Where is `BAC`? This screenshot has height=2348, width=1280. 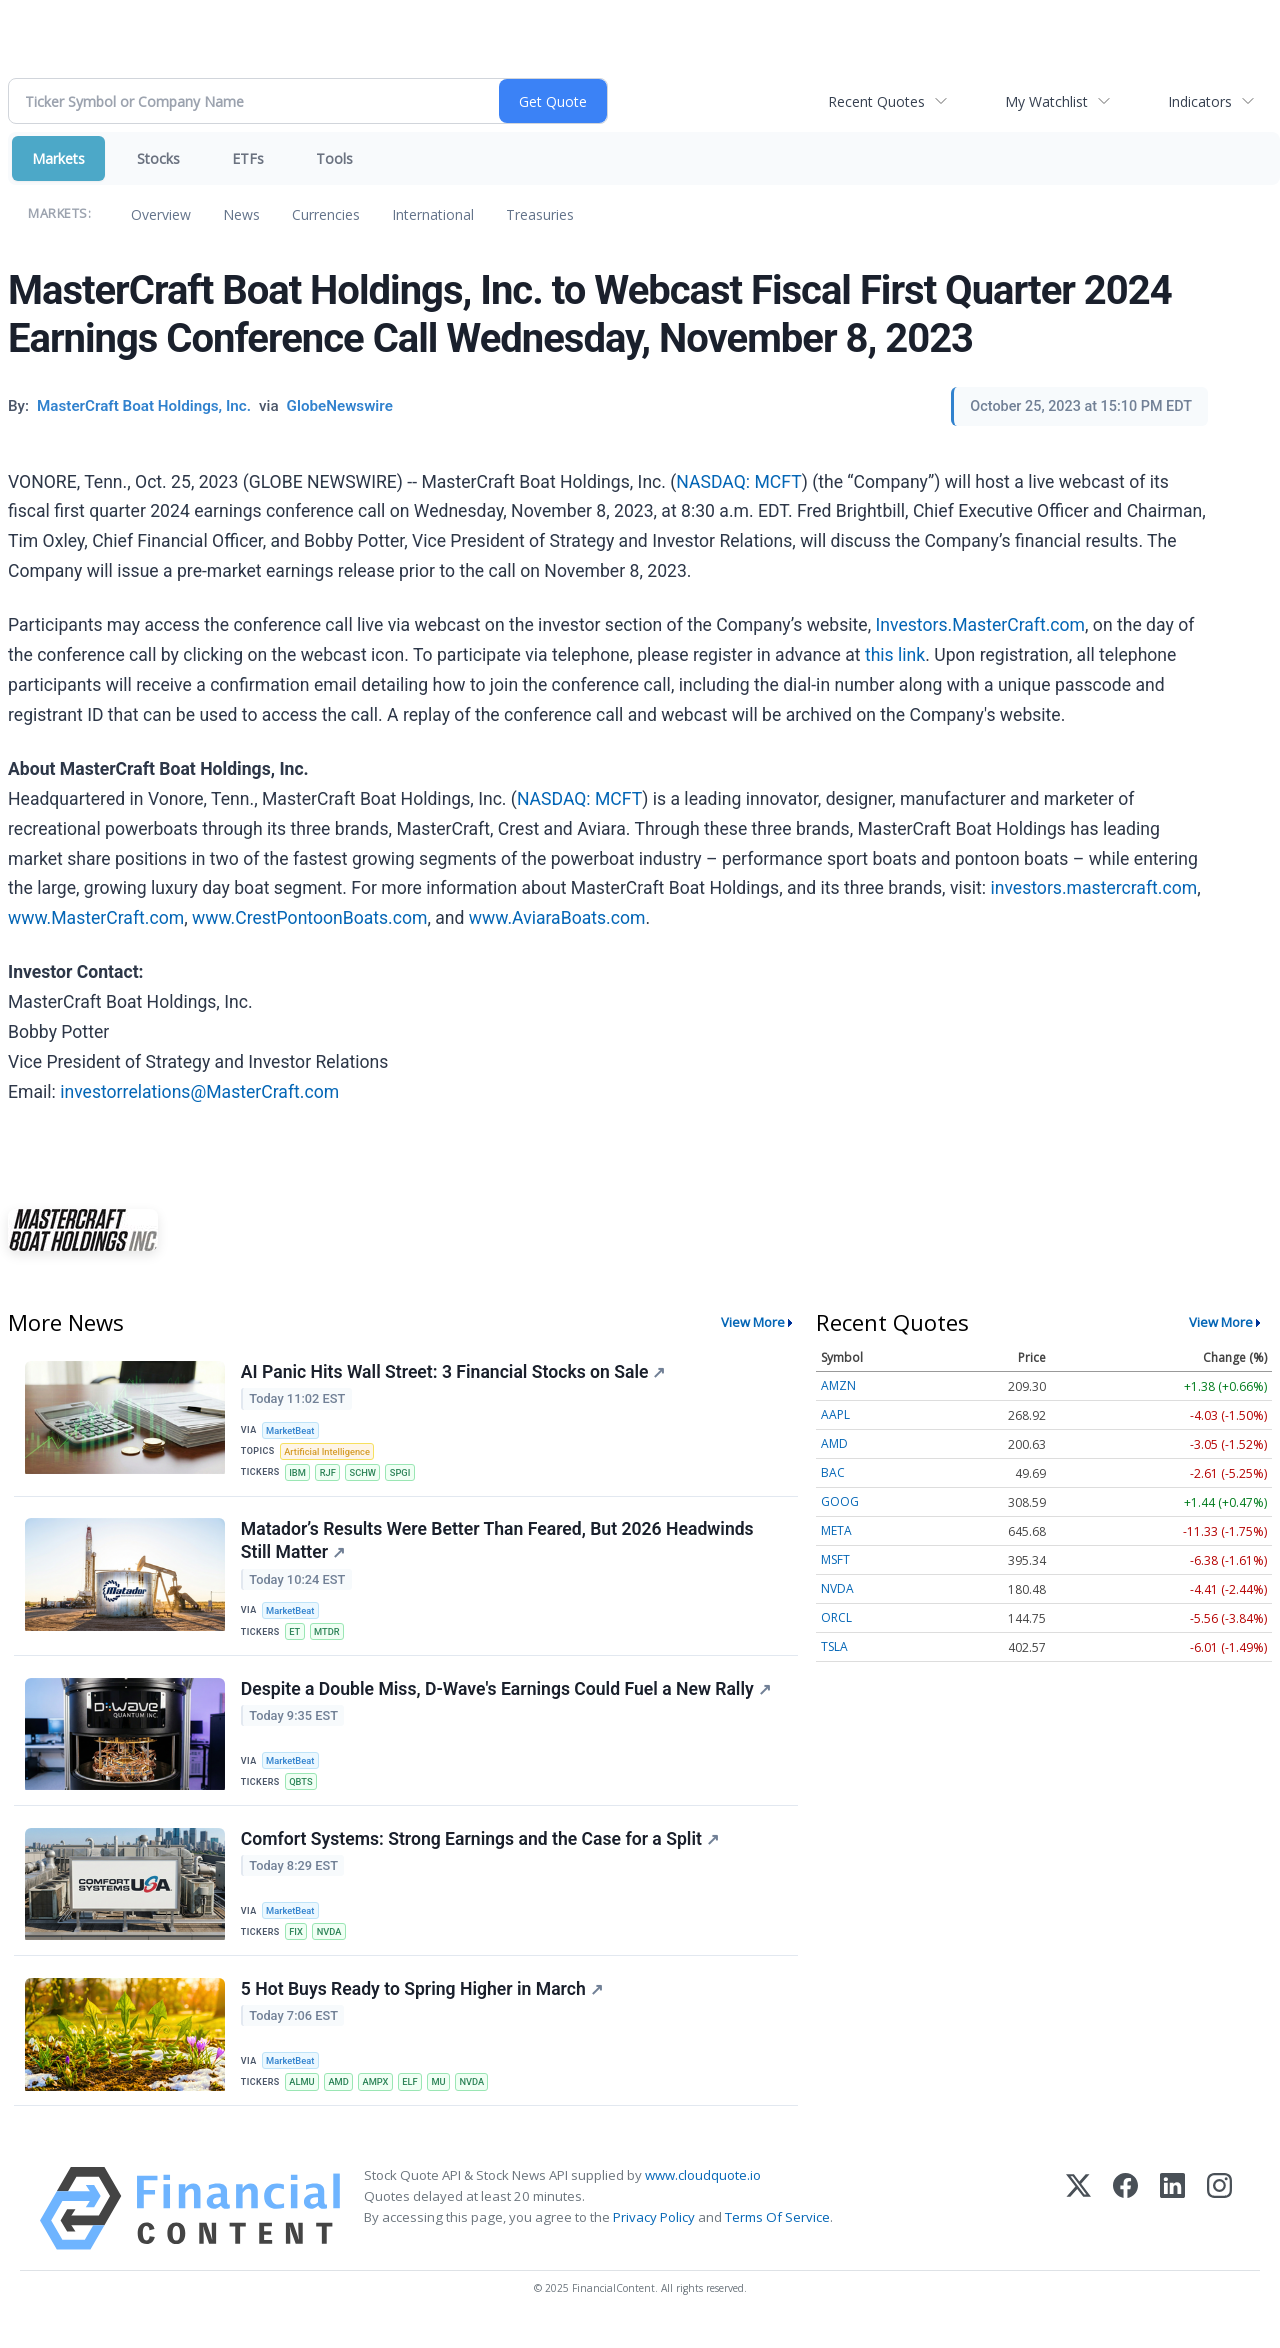
BAC is located at coordinates (833, 1472).